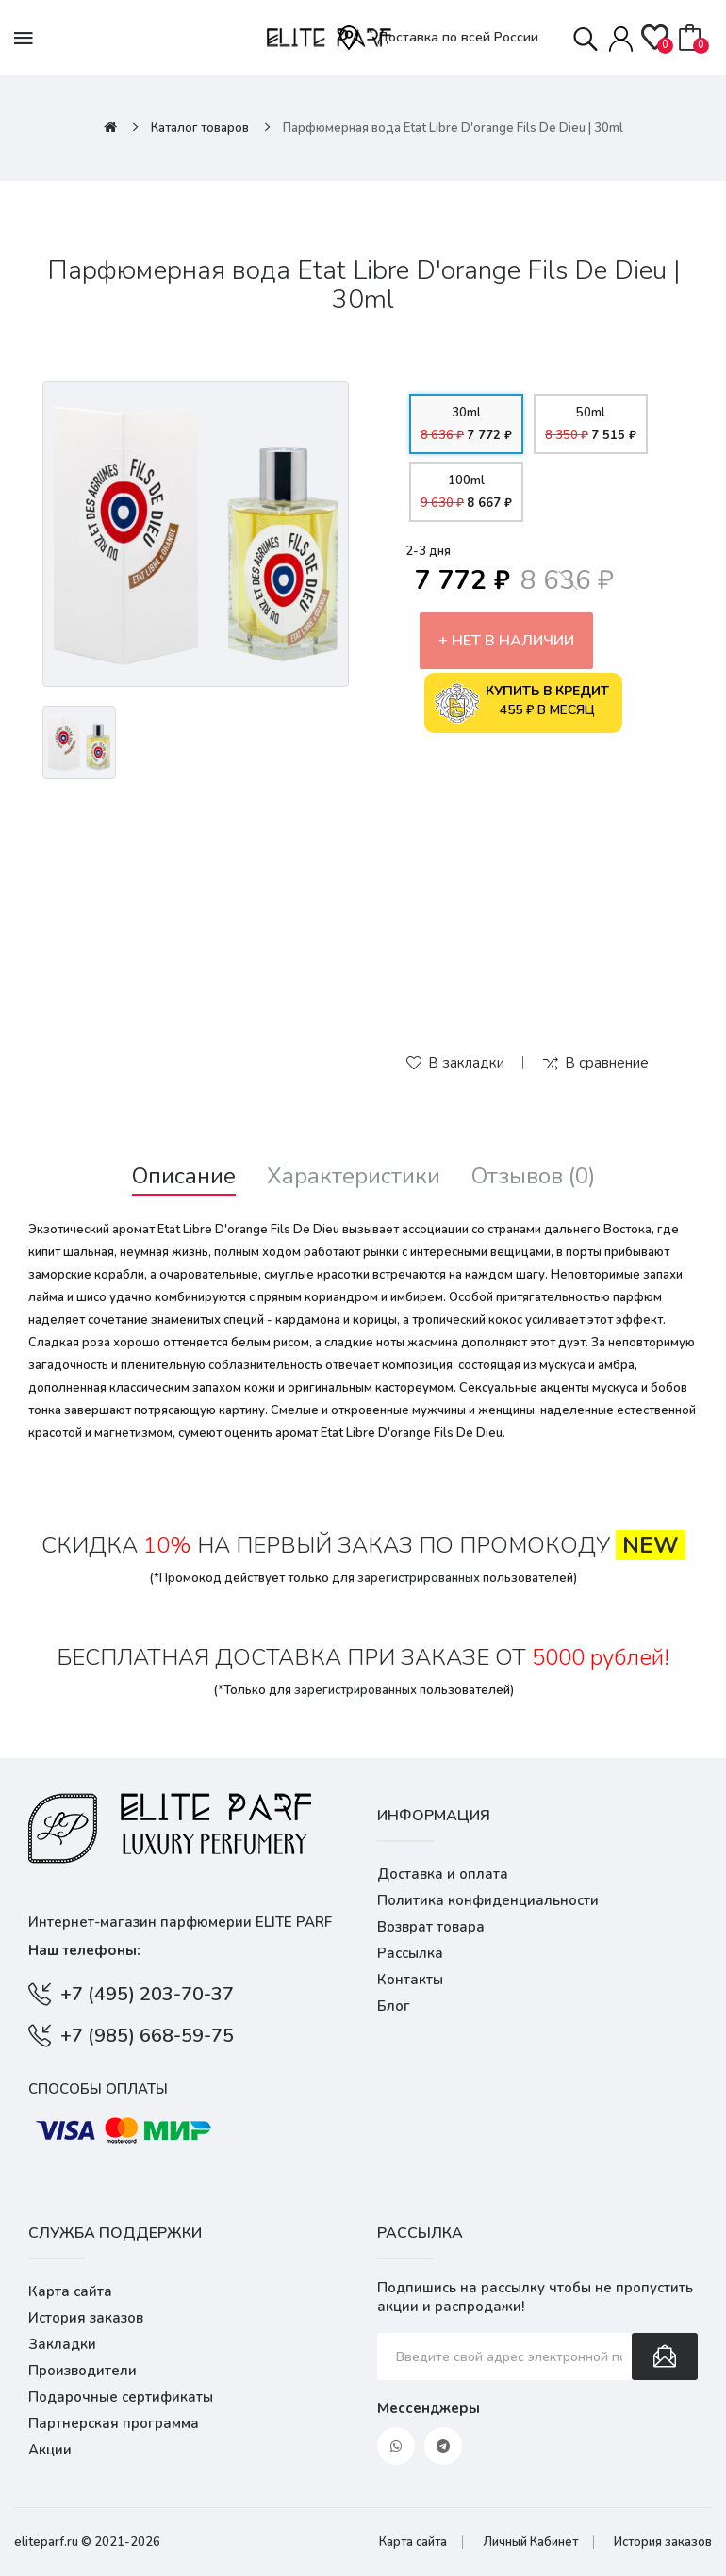  Describe the element at coordinates (530, 2542) in the screenshot. I see `Личный Кабинет` at that location.